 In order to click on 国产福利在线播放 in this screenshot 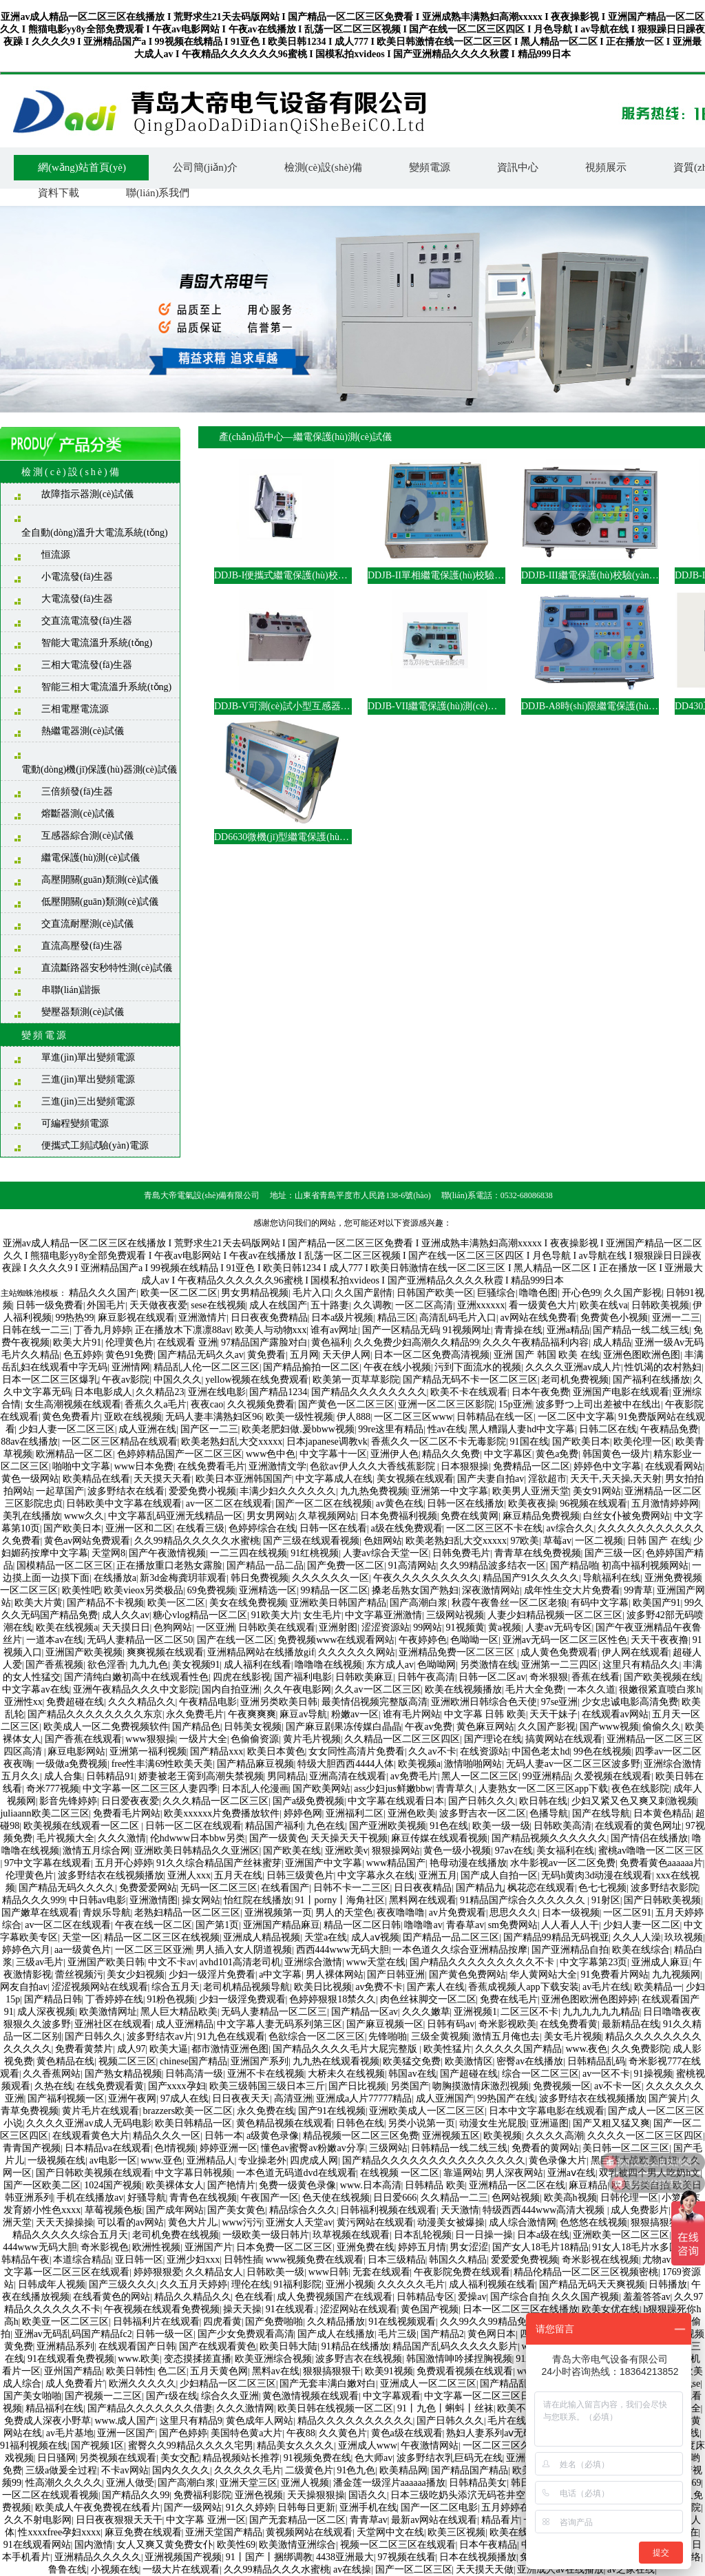, I will do `click(651, 1379)`.